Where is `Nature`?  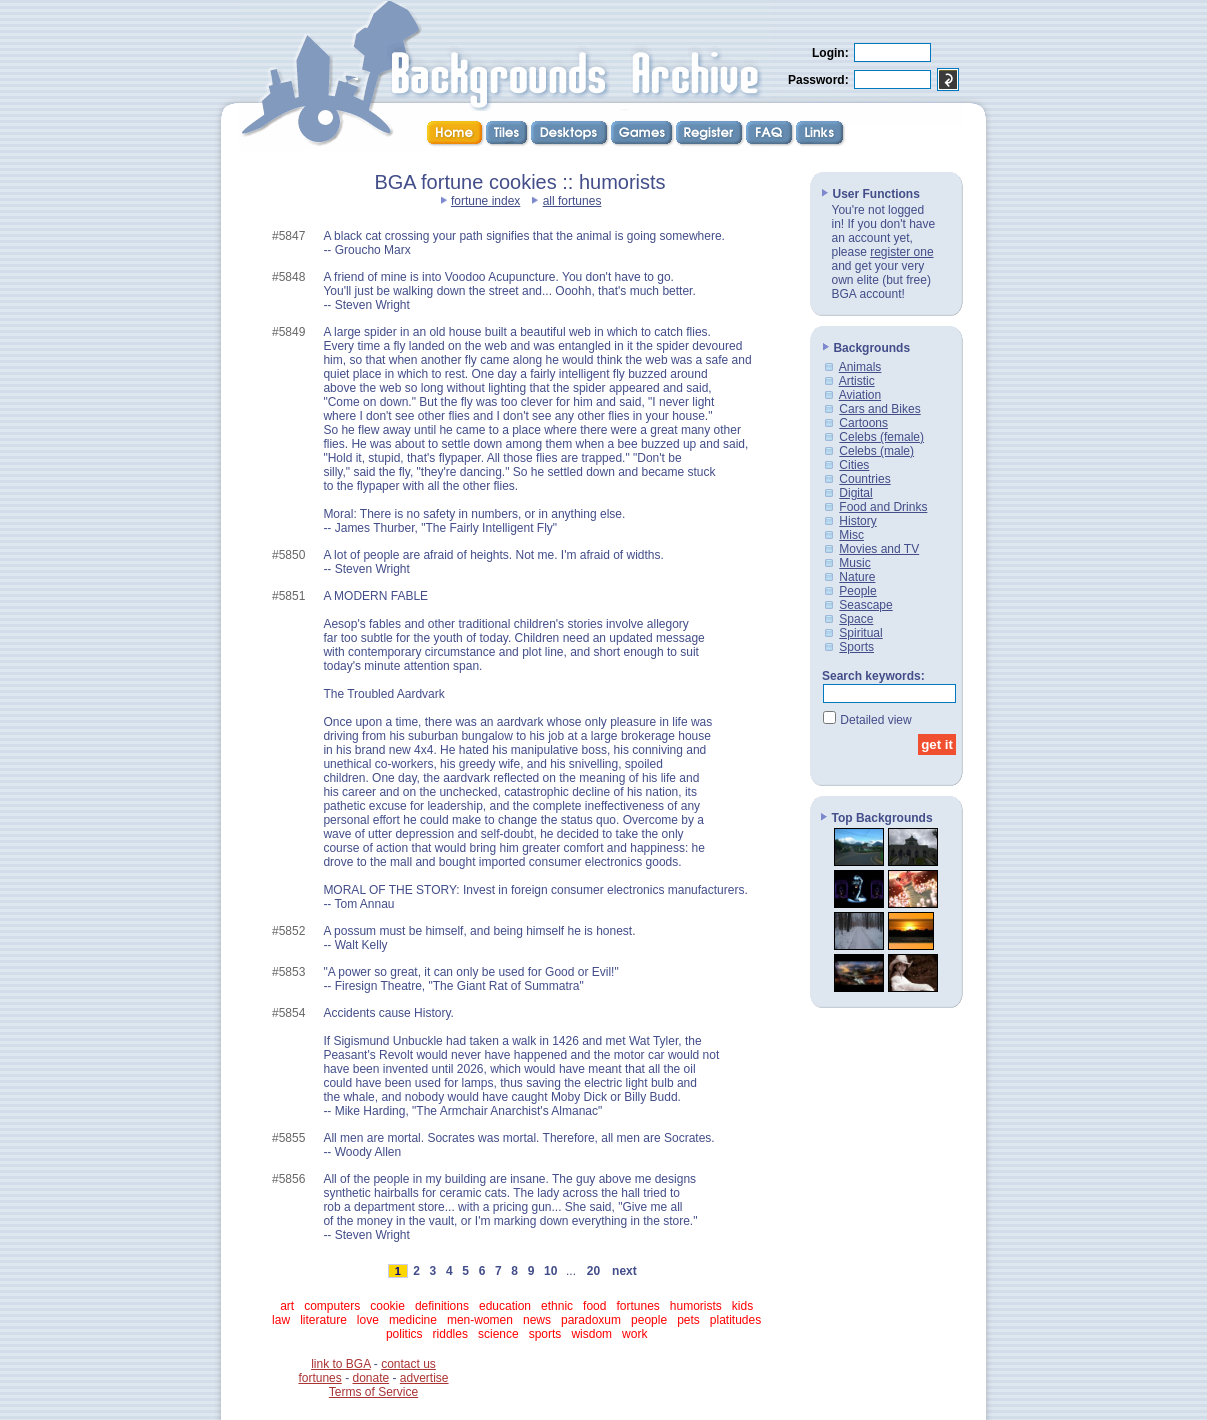
Nature is located at coordinates (857, 577).